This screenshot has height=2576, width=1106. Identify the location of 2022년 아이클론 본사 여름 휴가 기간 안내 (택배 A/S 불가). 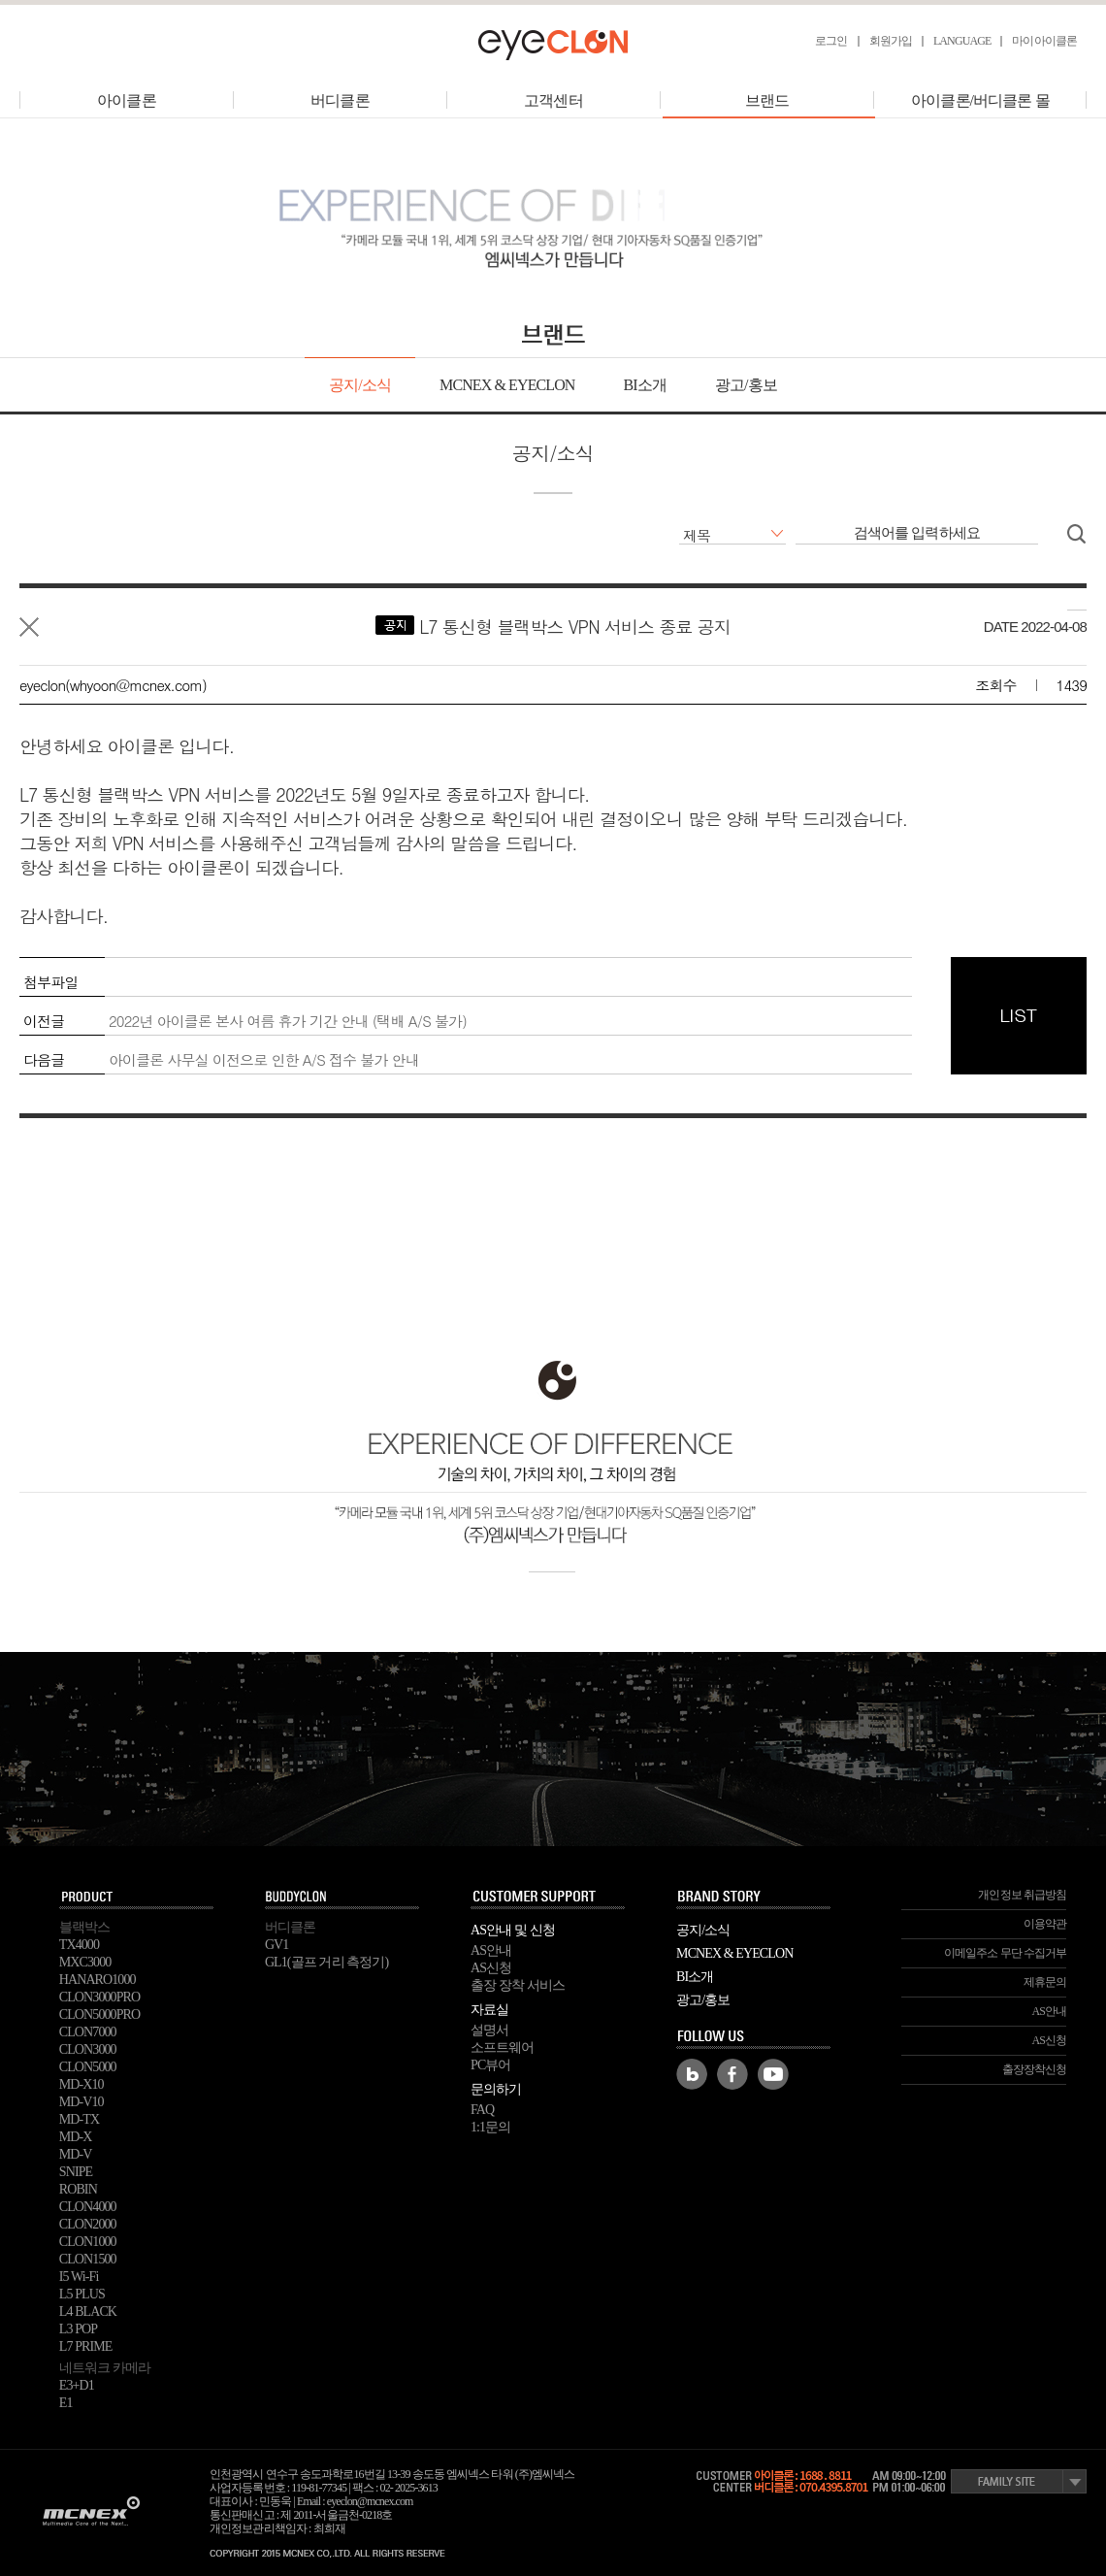
(288, 1020).